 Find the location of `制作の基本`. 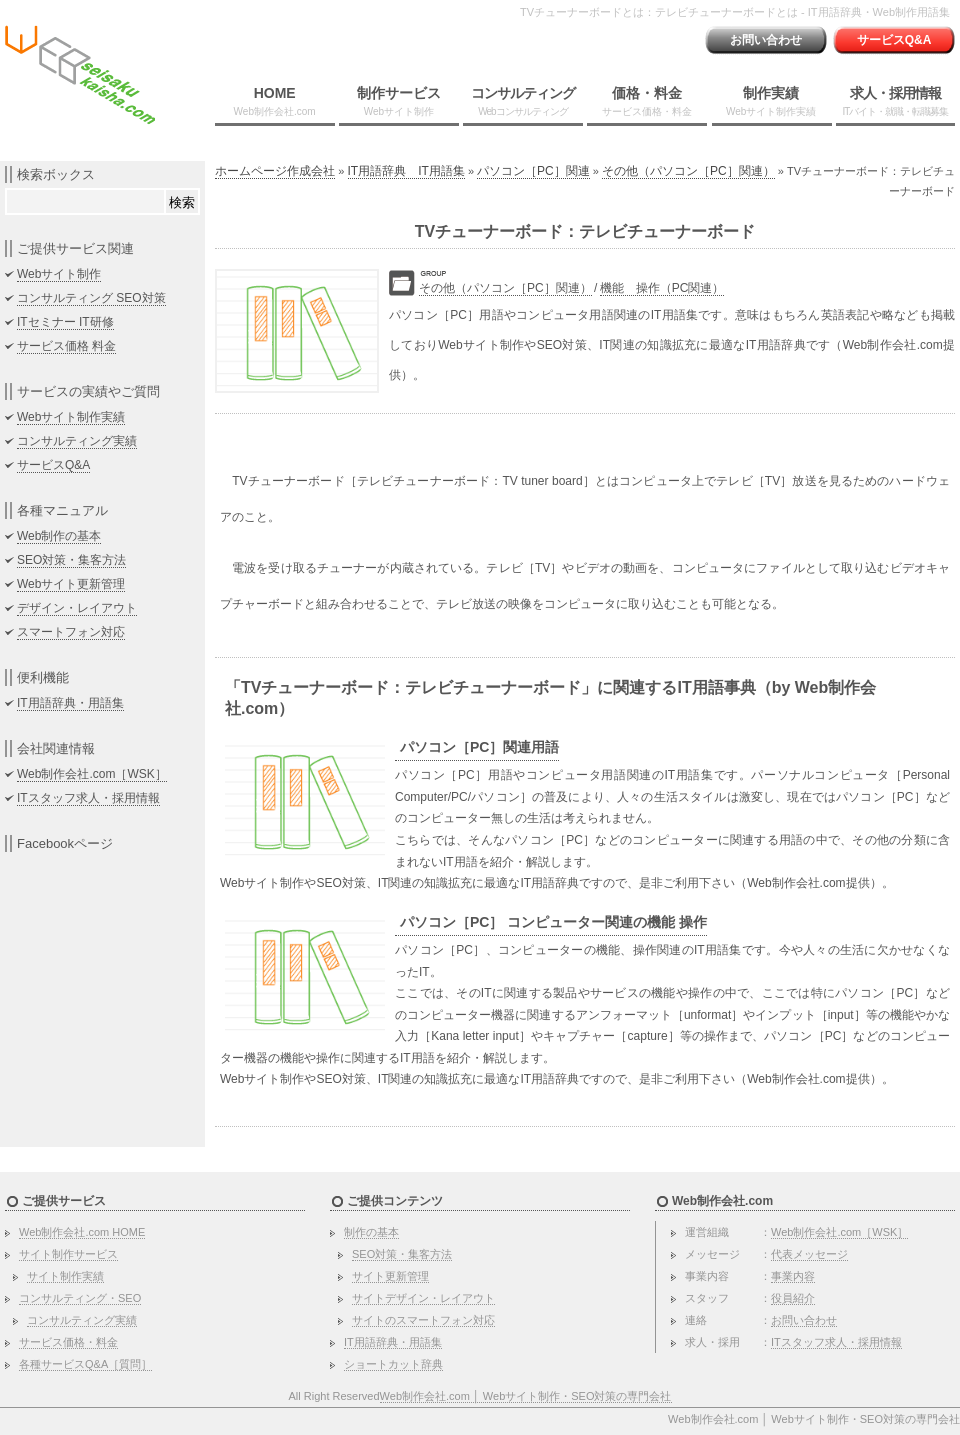

制作の基本 is located at coordinates (371, 1232).